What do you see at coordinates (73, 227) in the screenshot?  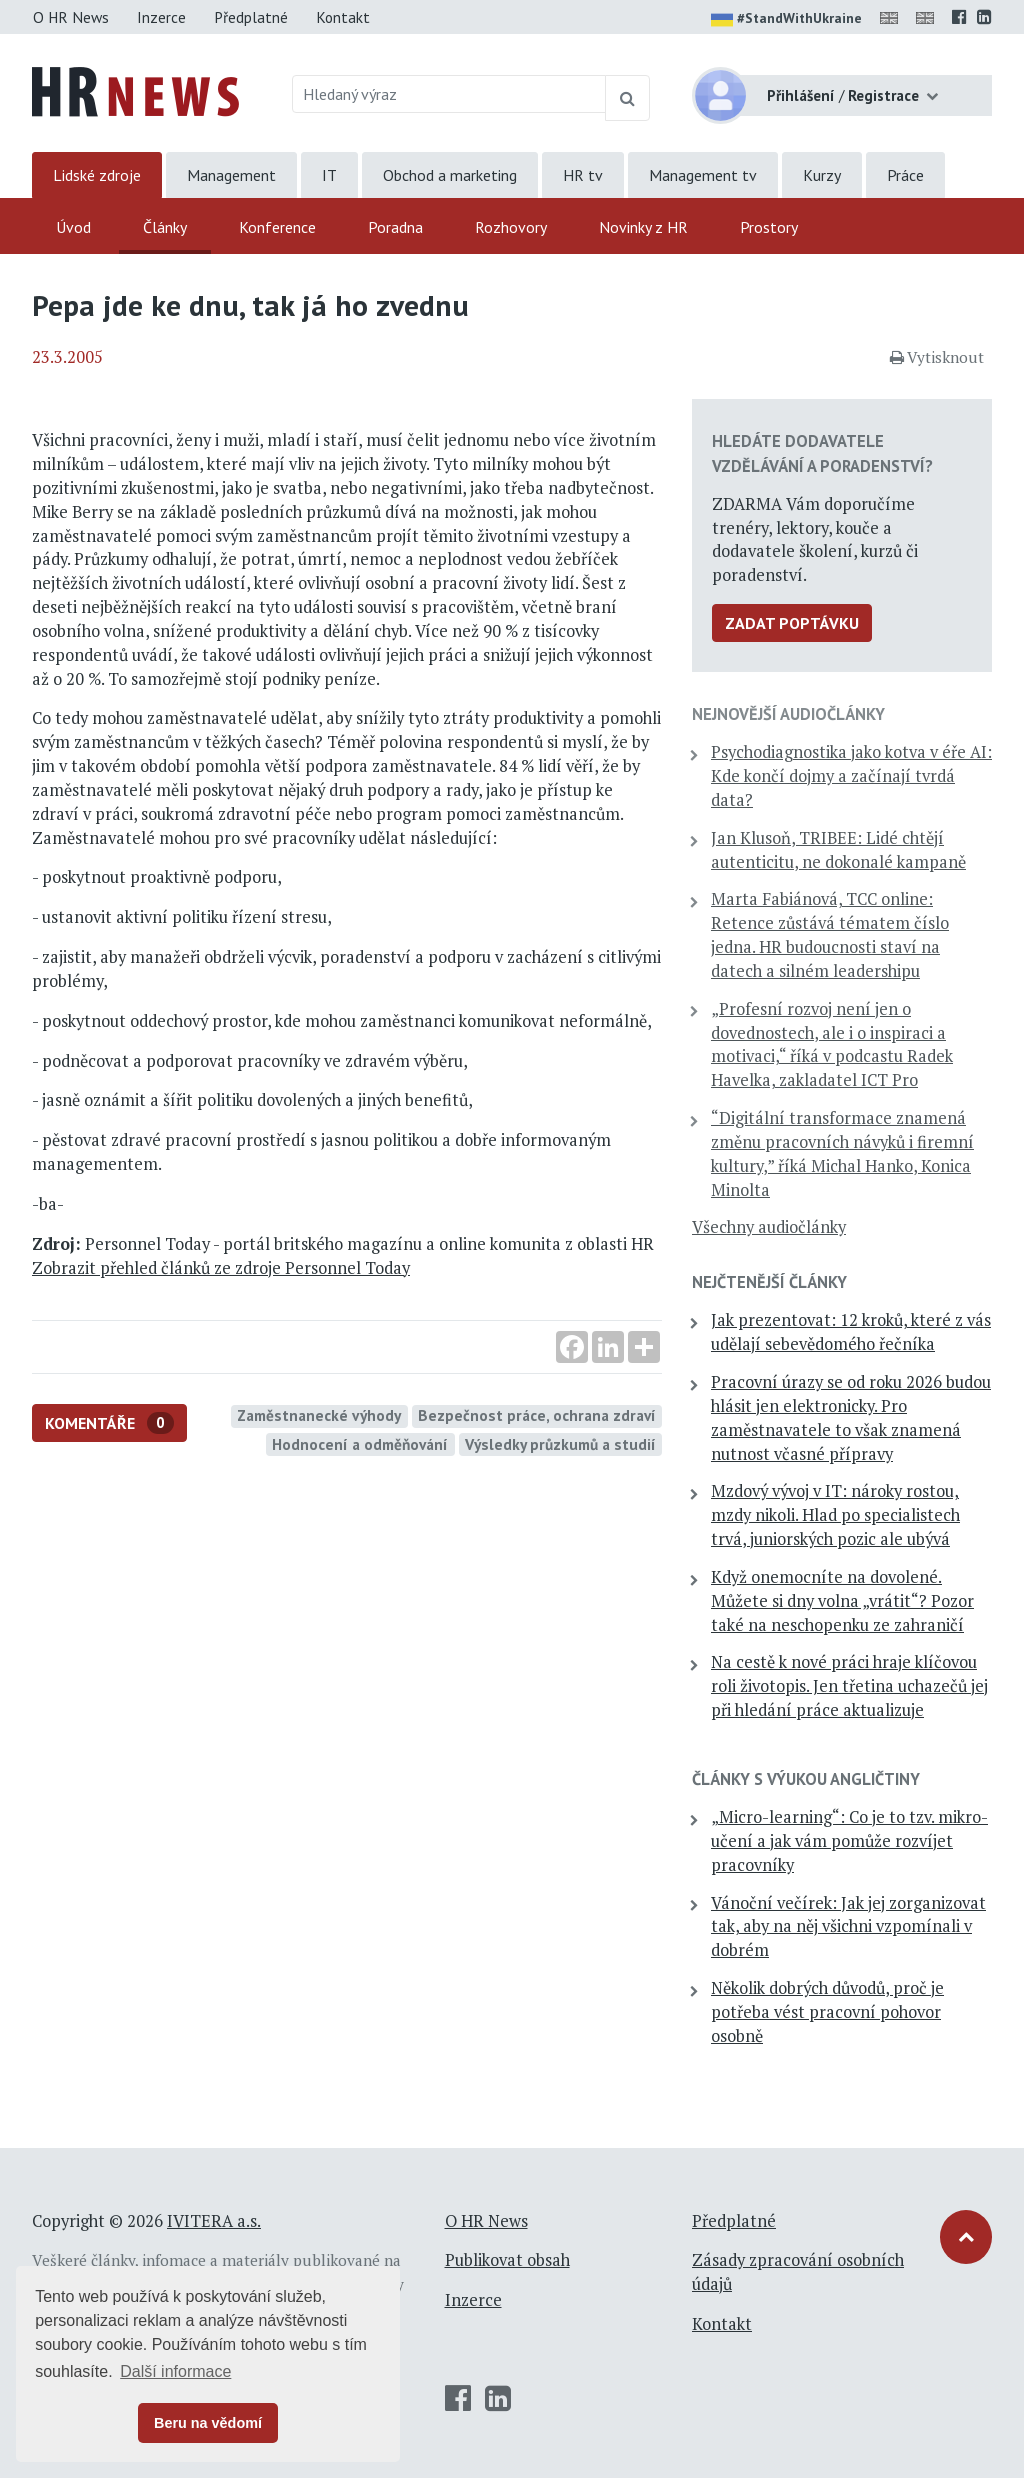 I see `Úvod` at bounding box center [73, 227].